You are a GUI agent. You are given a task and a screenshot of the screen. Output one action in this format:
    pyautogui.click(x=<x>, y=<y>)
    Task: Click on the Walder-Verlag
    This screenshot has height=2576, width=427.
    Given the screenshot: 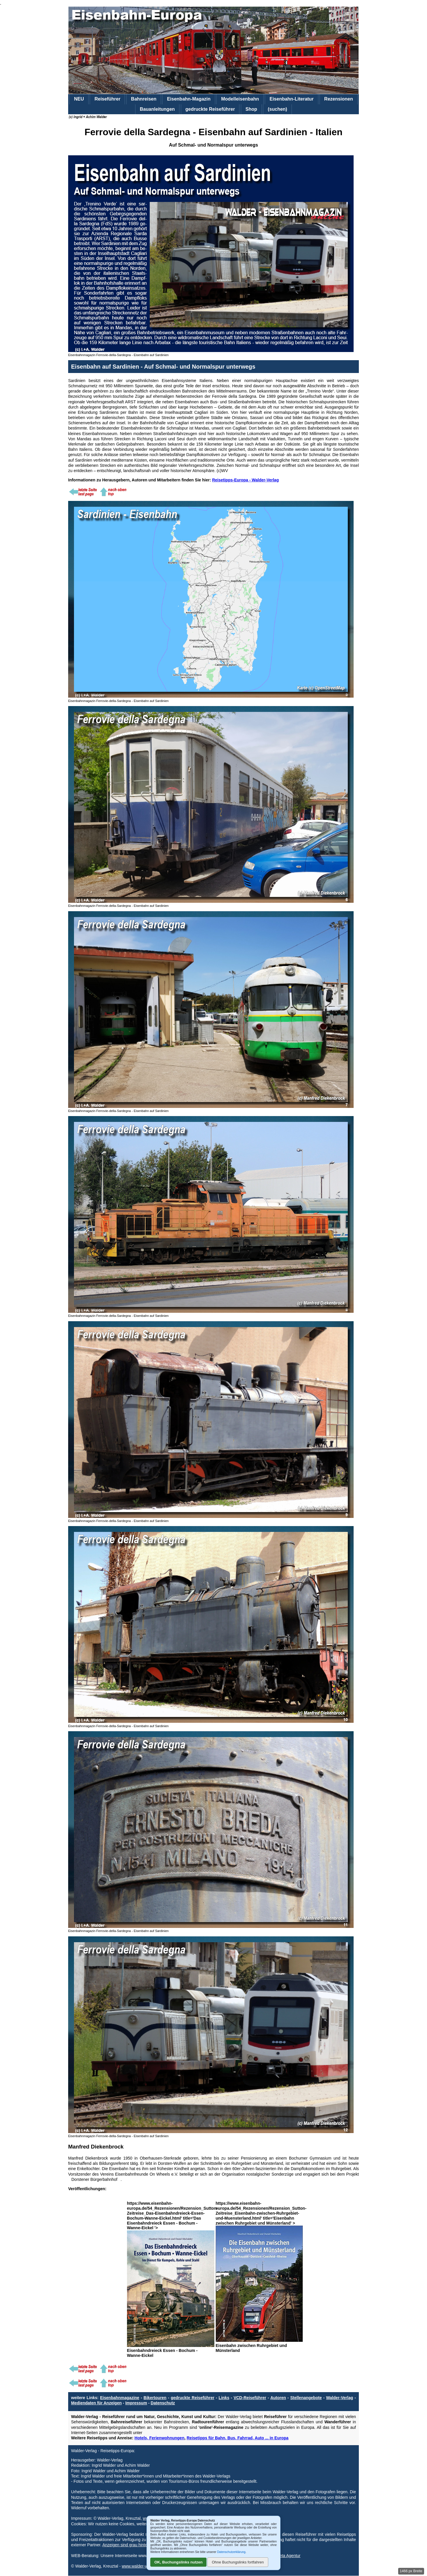 What is the action you would take?
    pyautogui.click(x=339, y=2397)
    